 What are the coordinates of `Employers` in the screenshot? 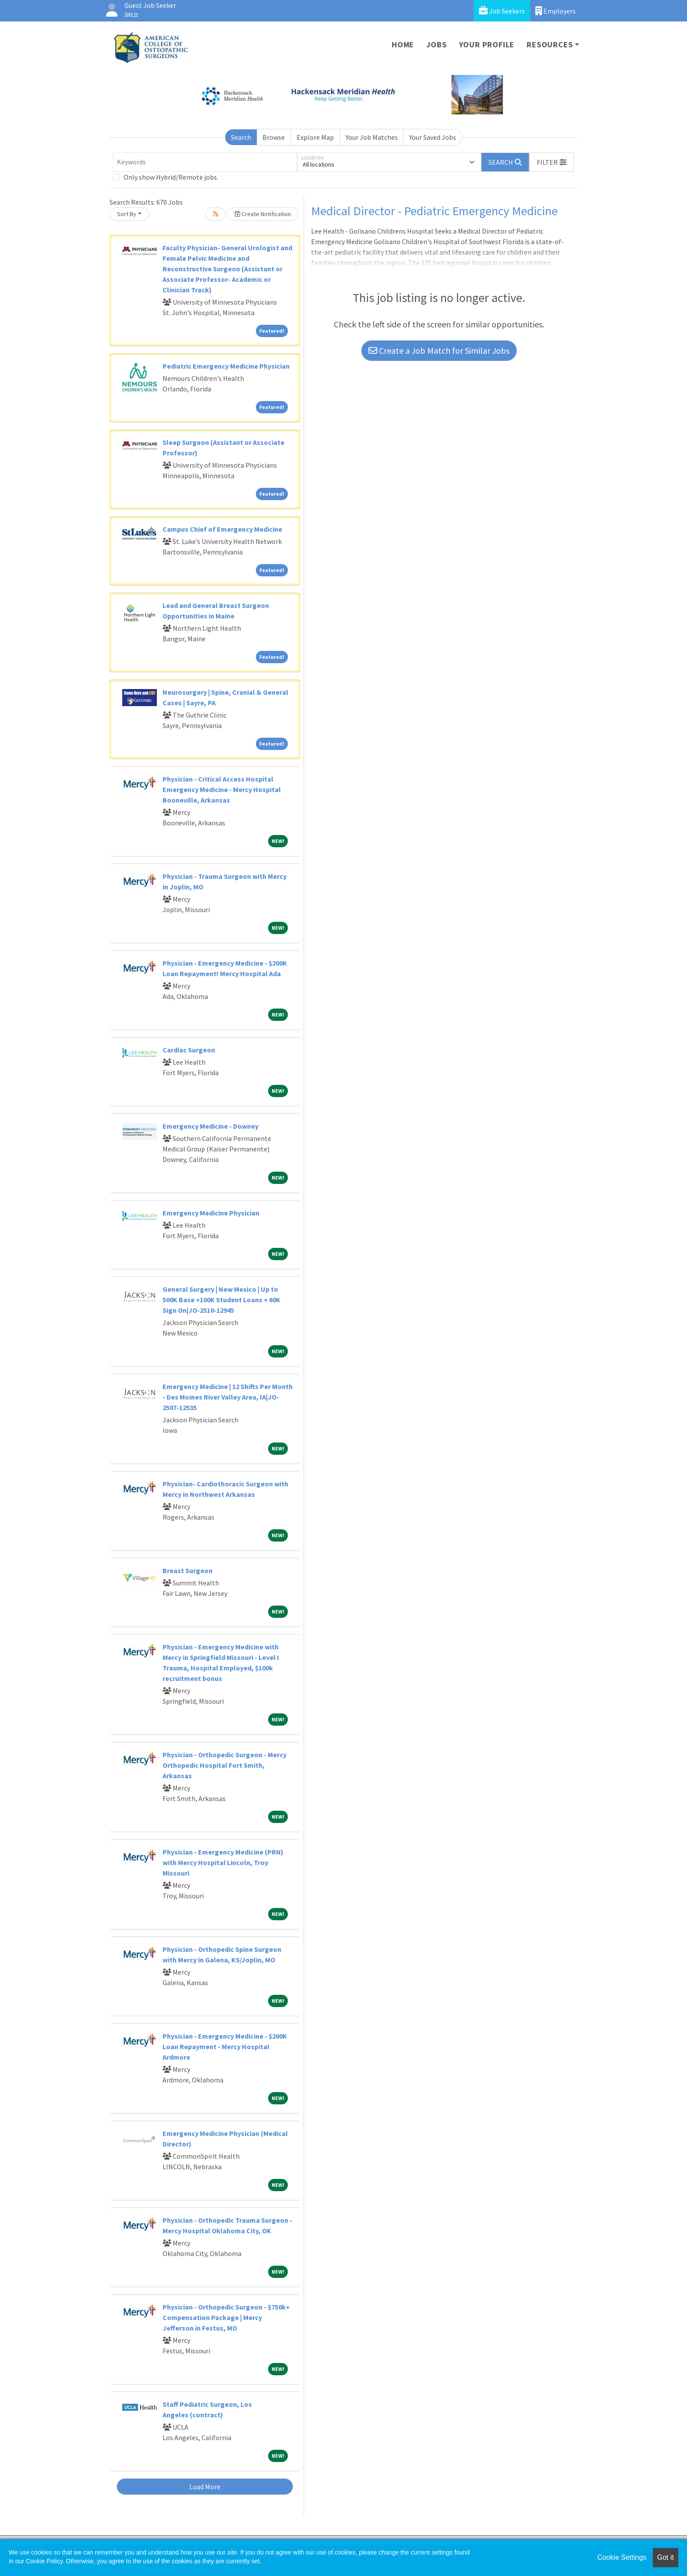 It's located at (555, 10).